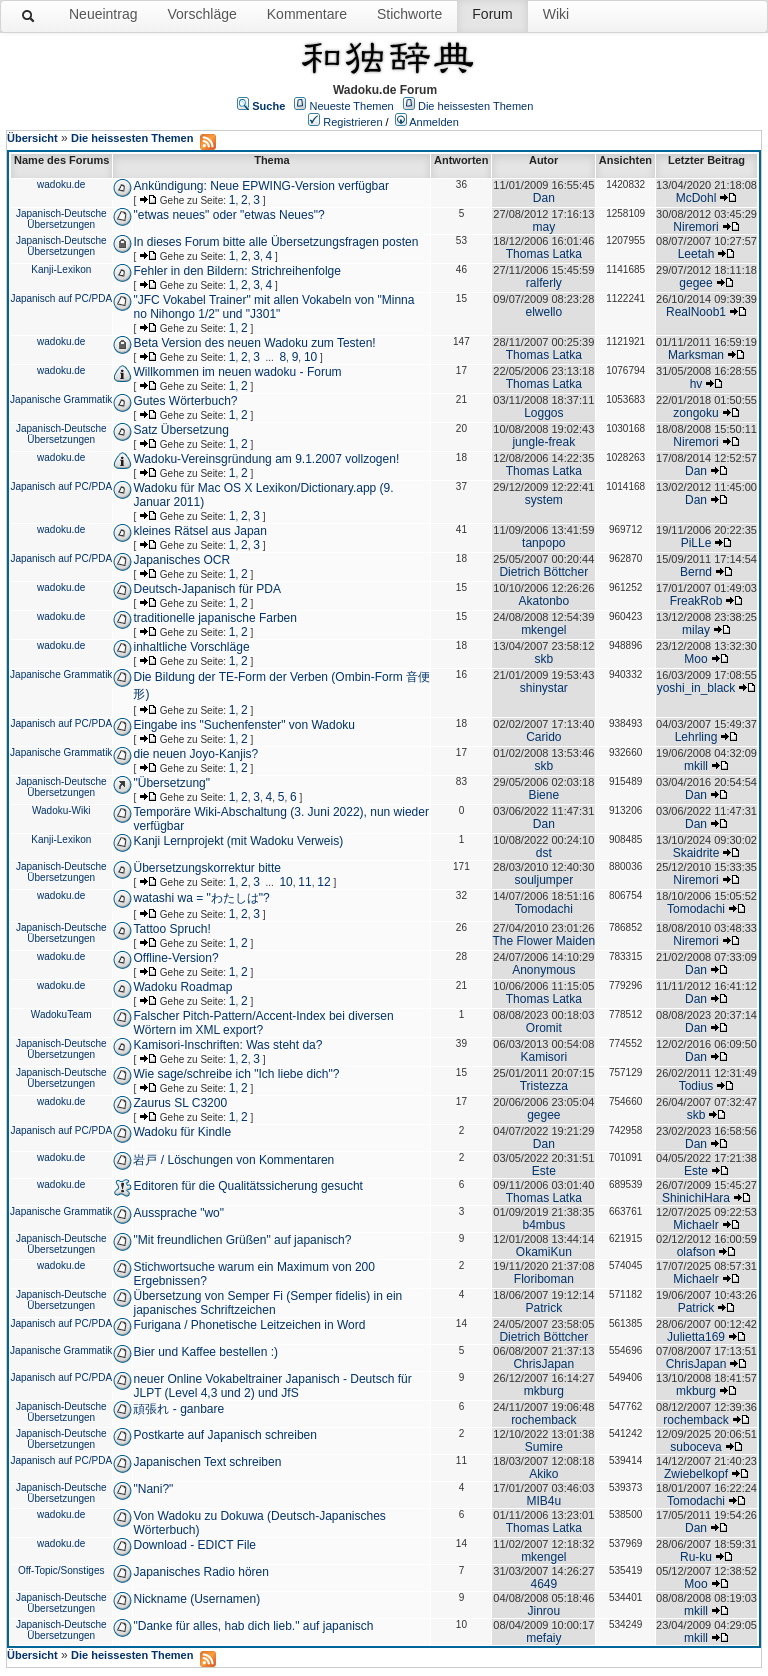 The width and height of the screenshot is (768, 1676). What do you see at coordinates (266, 459) in the screenshot?
I see `Wadoku-Vereinsgründung am 9.1.2007 vollzogen!` at bounding box center [266, 459].